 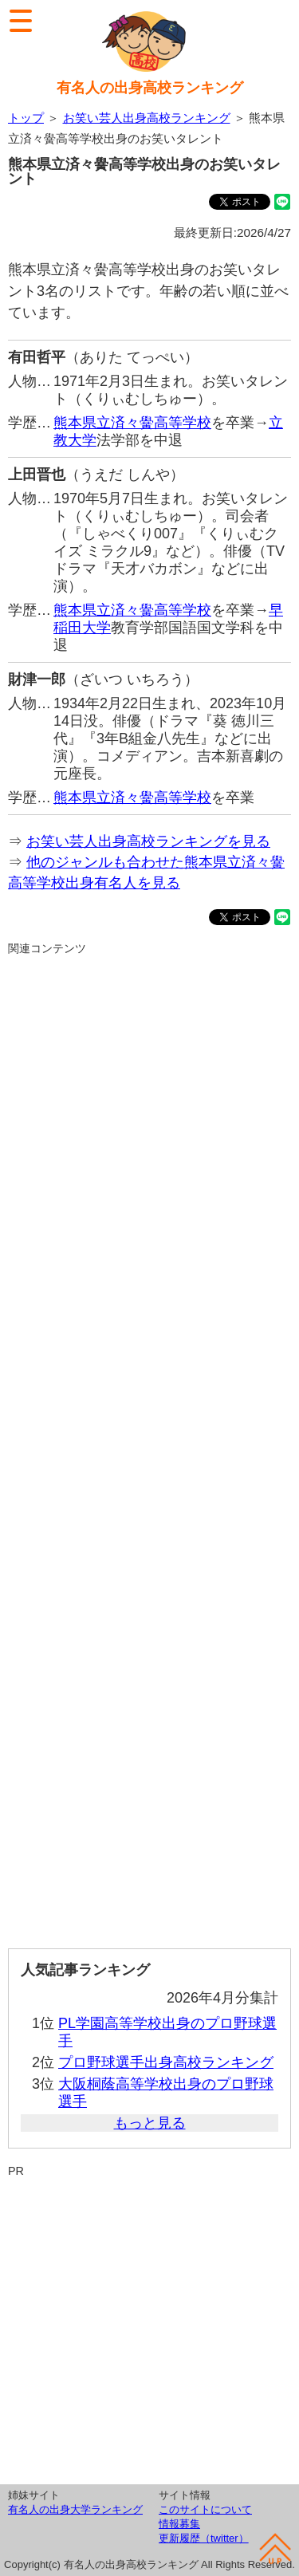 What do you see at coordinates (205, 2509) in the screenshot?
I see `このサイトについて` at bounding box center [205, 2509].